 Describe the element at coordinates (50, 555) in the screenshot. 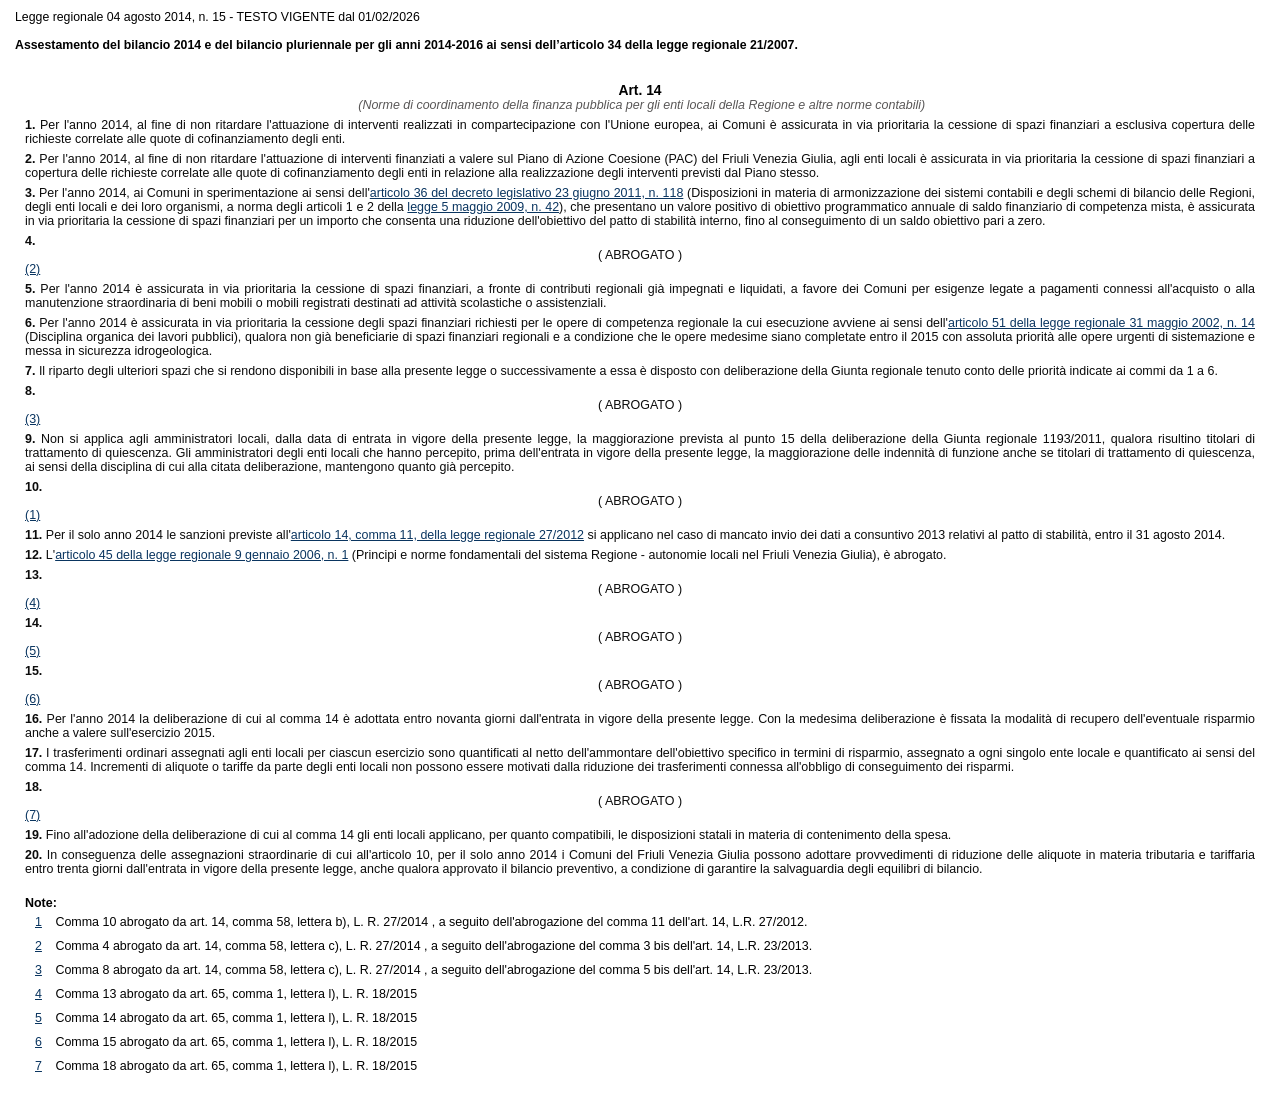

I see `L'` at that location.